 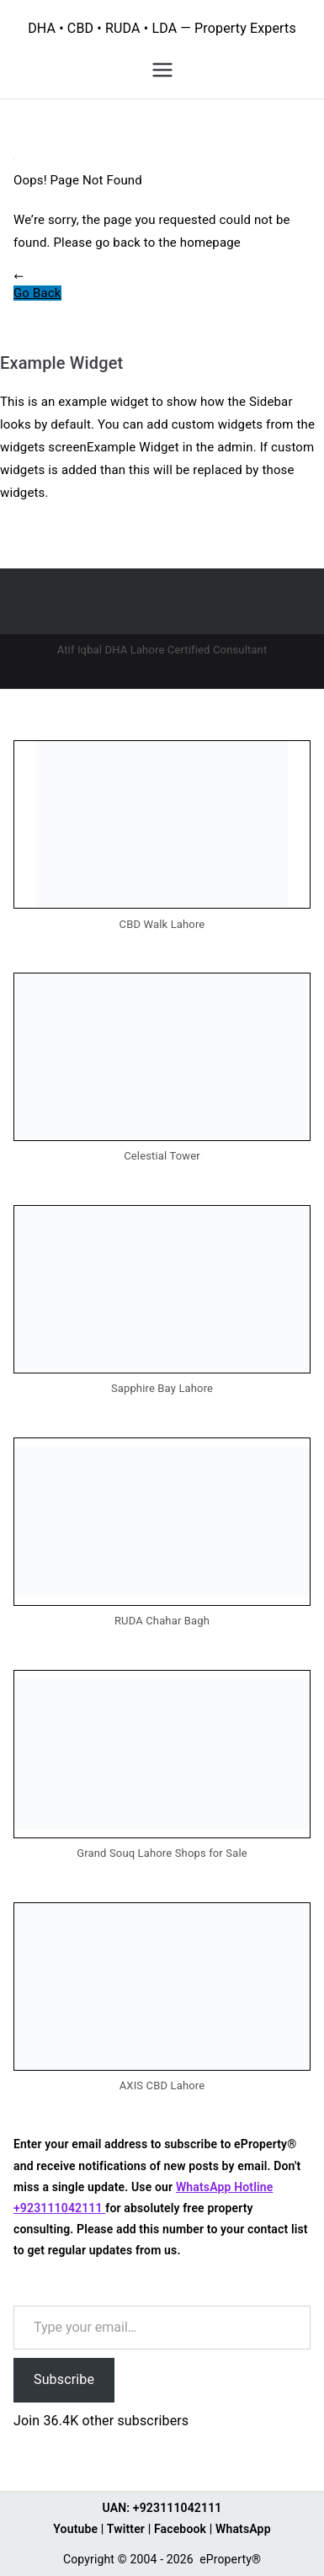 I want to click on WhatsApp, so click(x=243, y=2529).